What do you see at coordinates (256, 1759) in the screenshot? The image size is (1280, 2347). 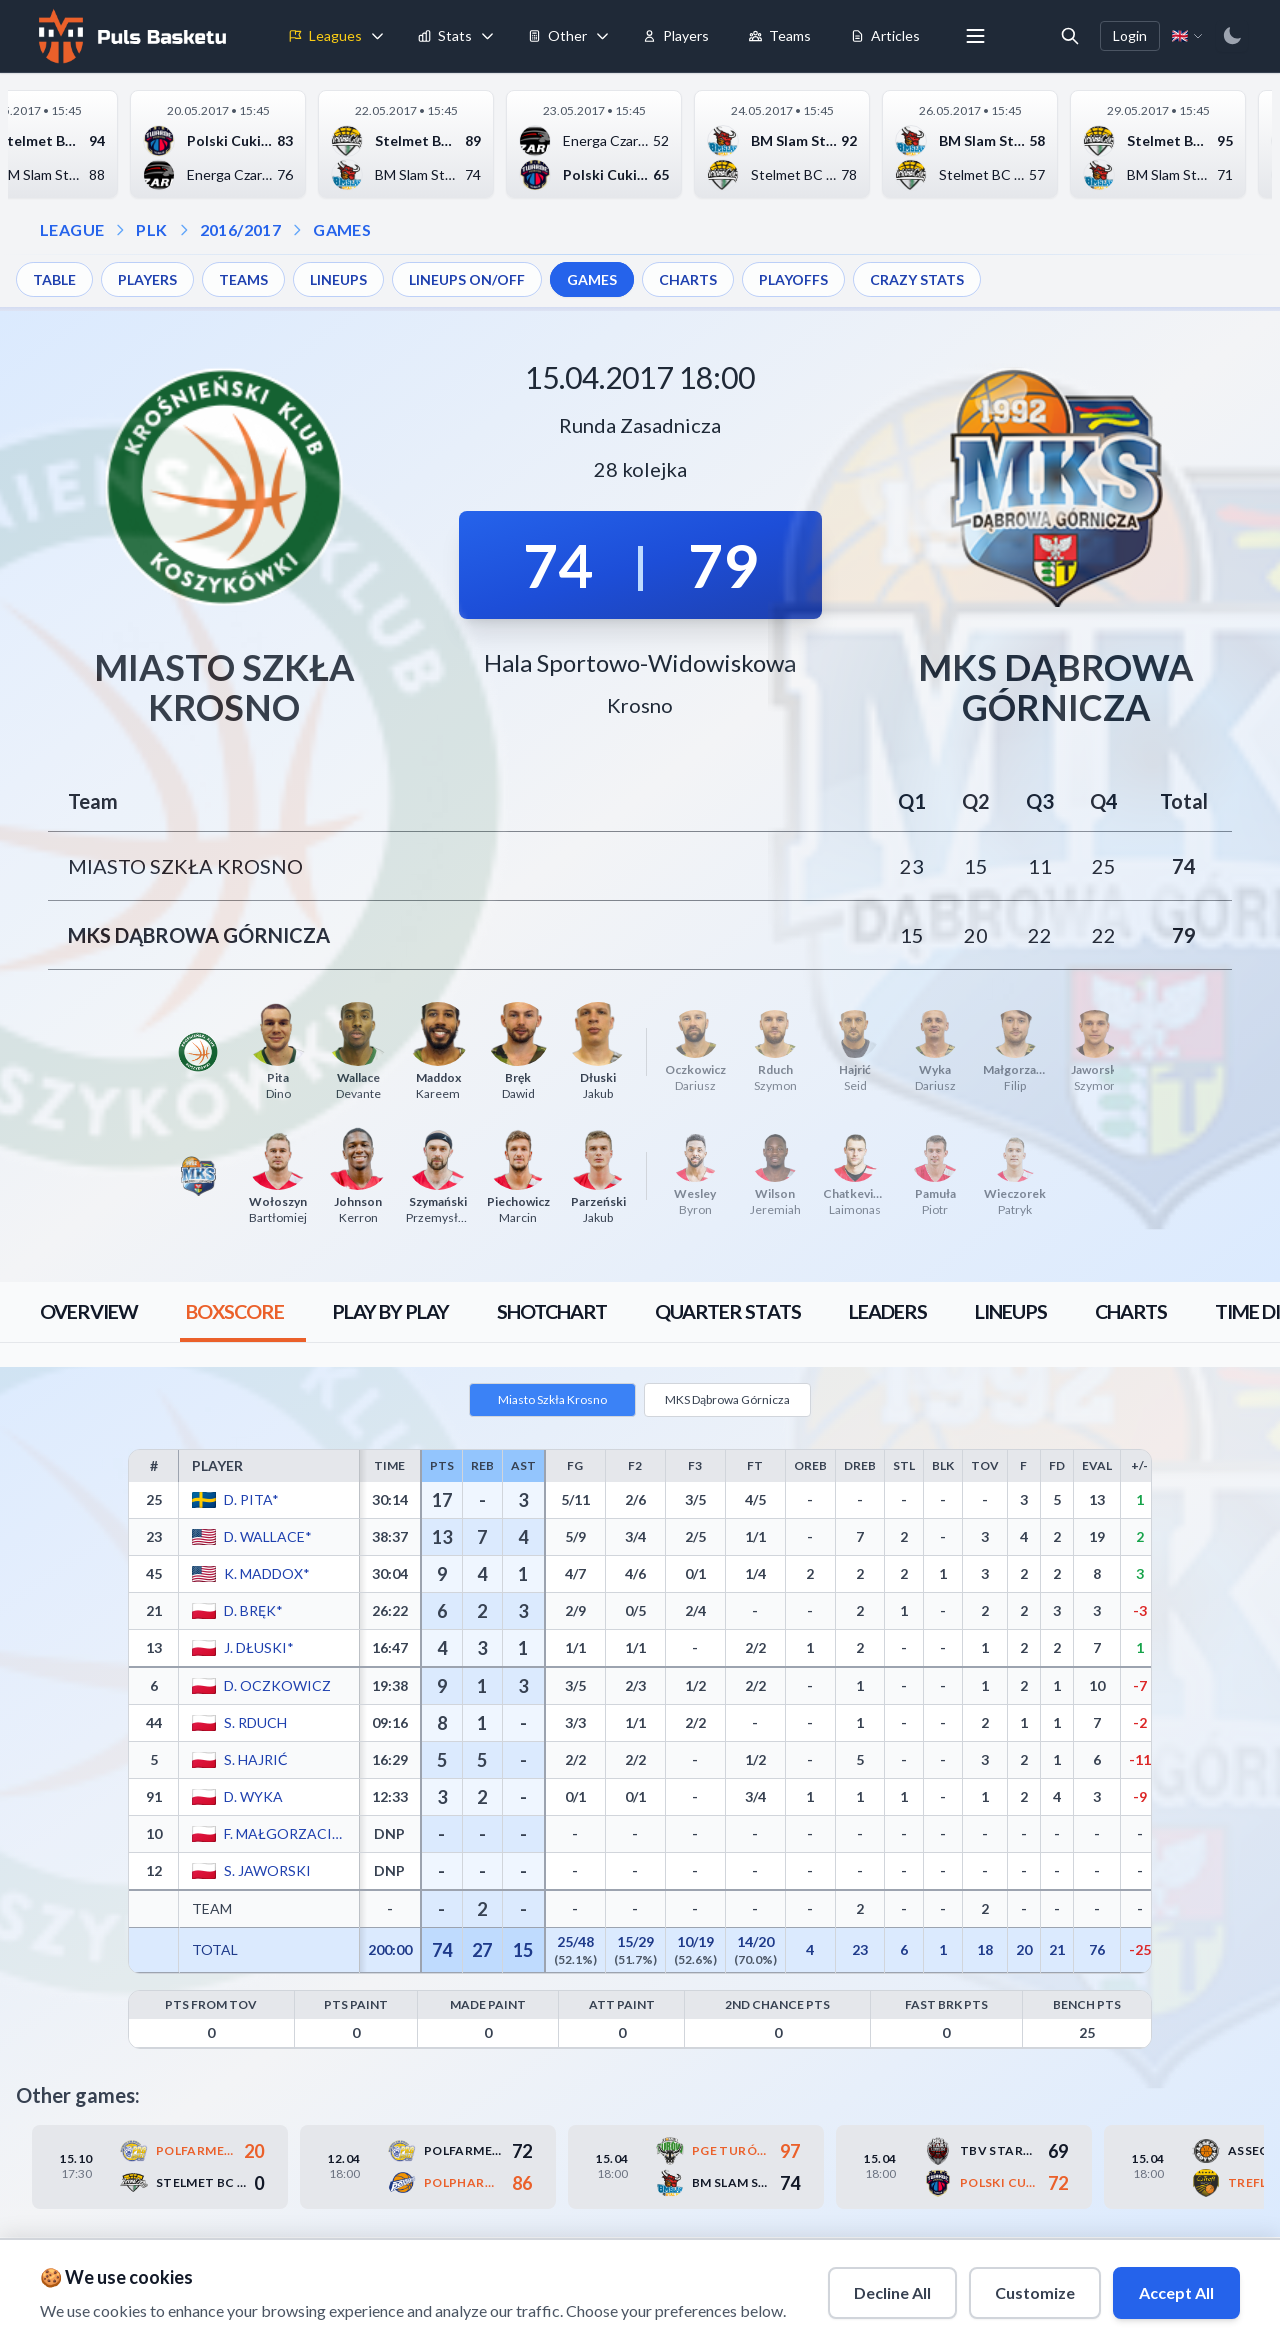 I see `S. Hajrić` at bounding box center [256, 1759].